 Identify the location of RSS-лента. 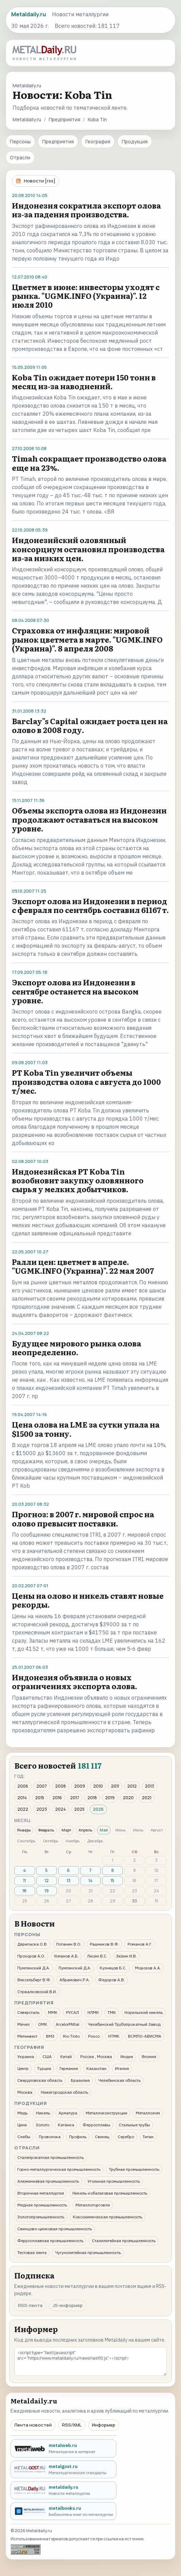
(30, 2305).